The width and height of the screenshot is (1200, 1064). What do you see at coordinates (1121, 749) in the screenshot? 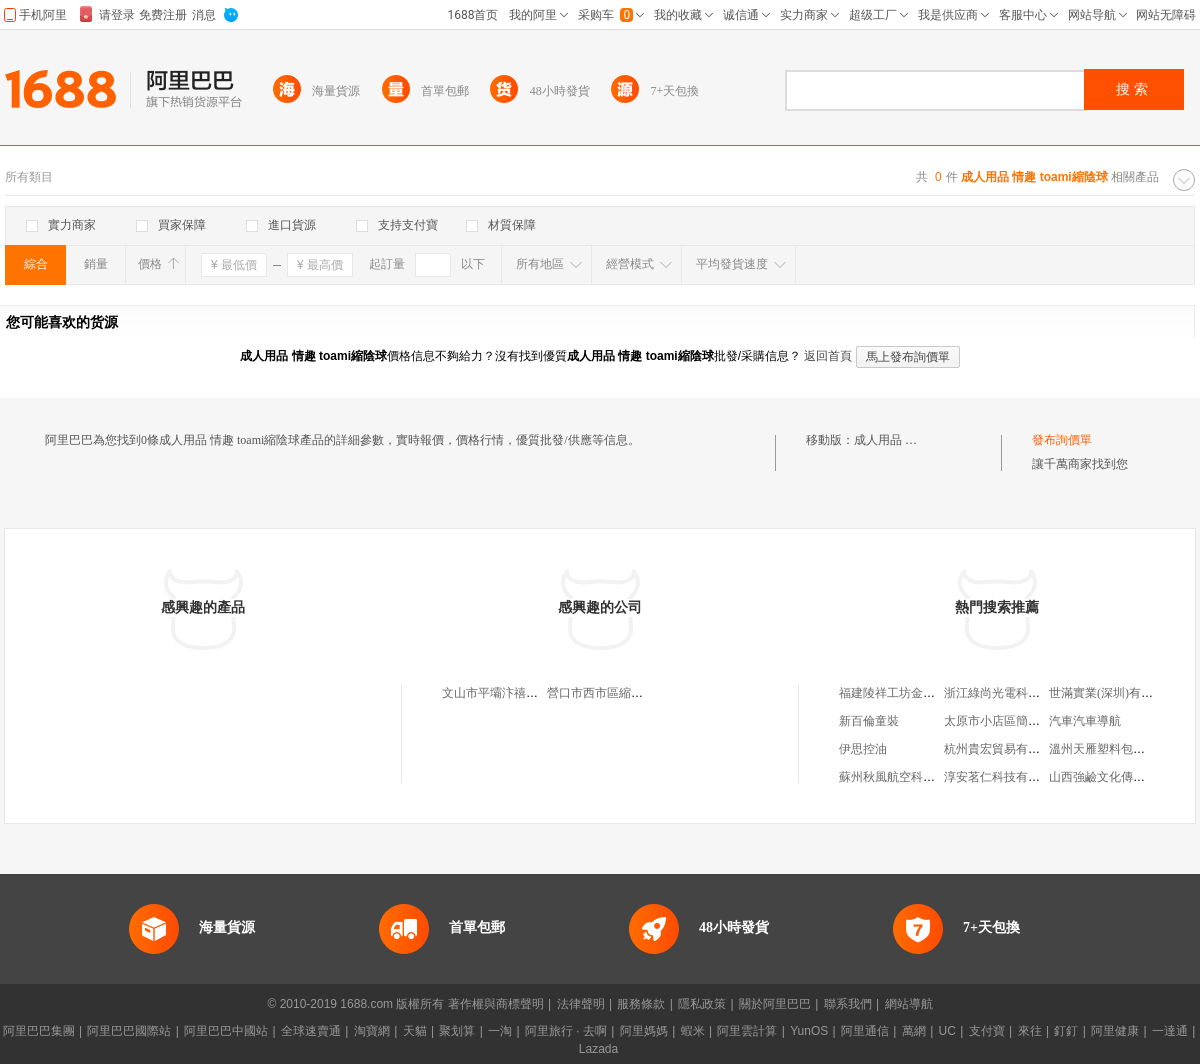
I see `溫州天雁塑料包裝有限公司` at bounding box center [1121, 749].